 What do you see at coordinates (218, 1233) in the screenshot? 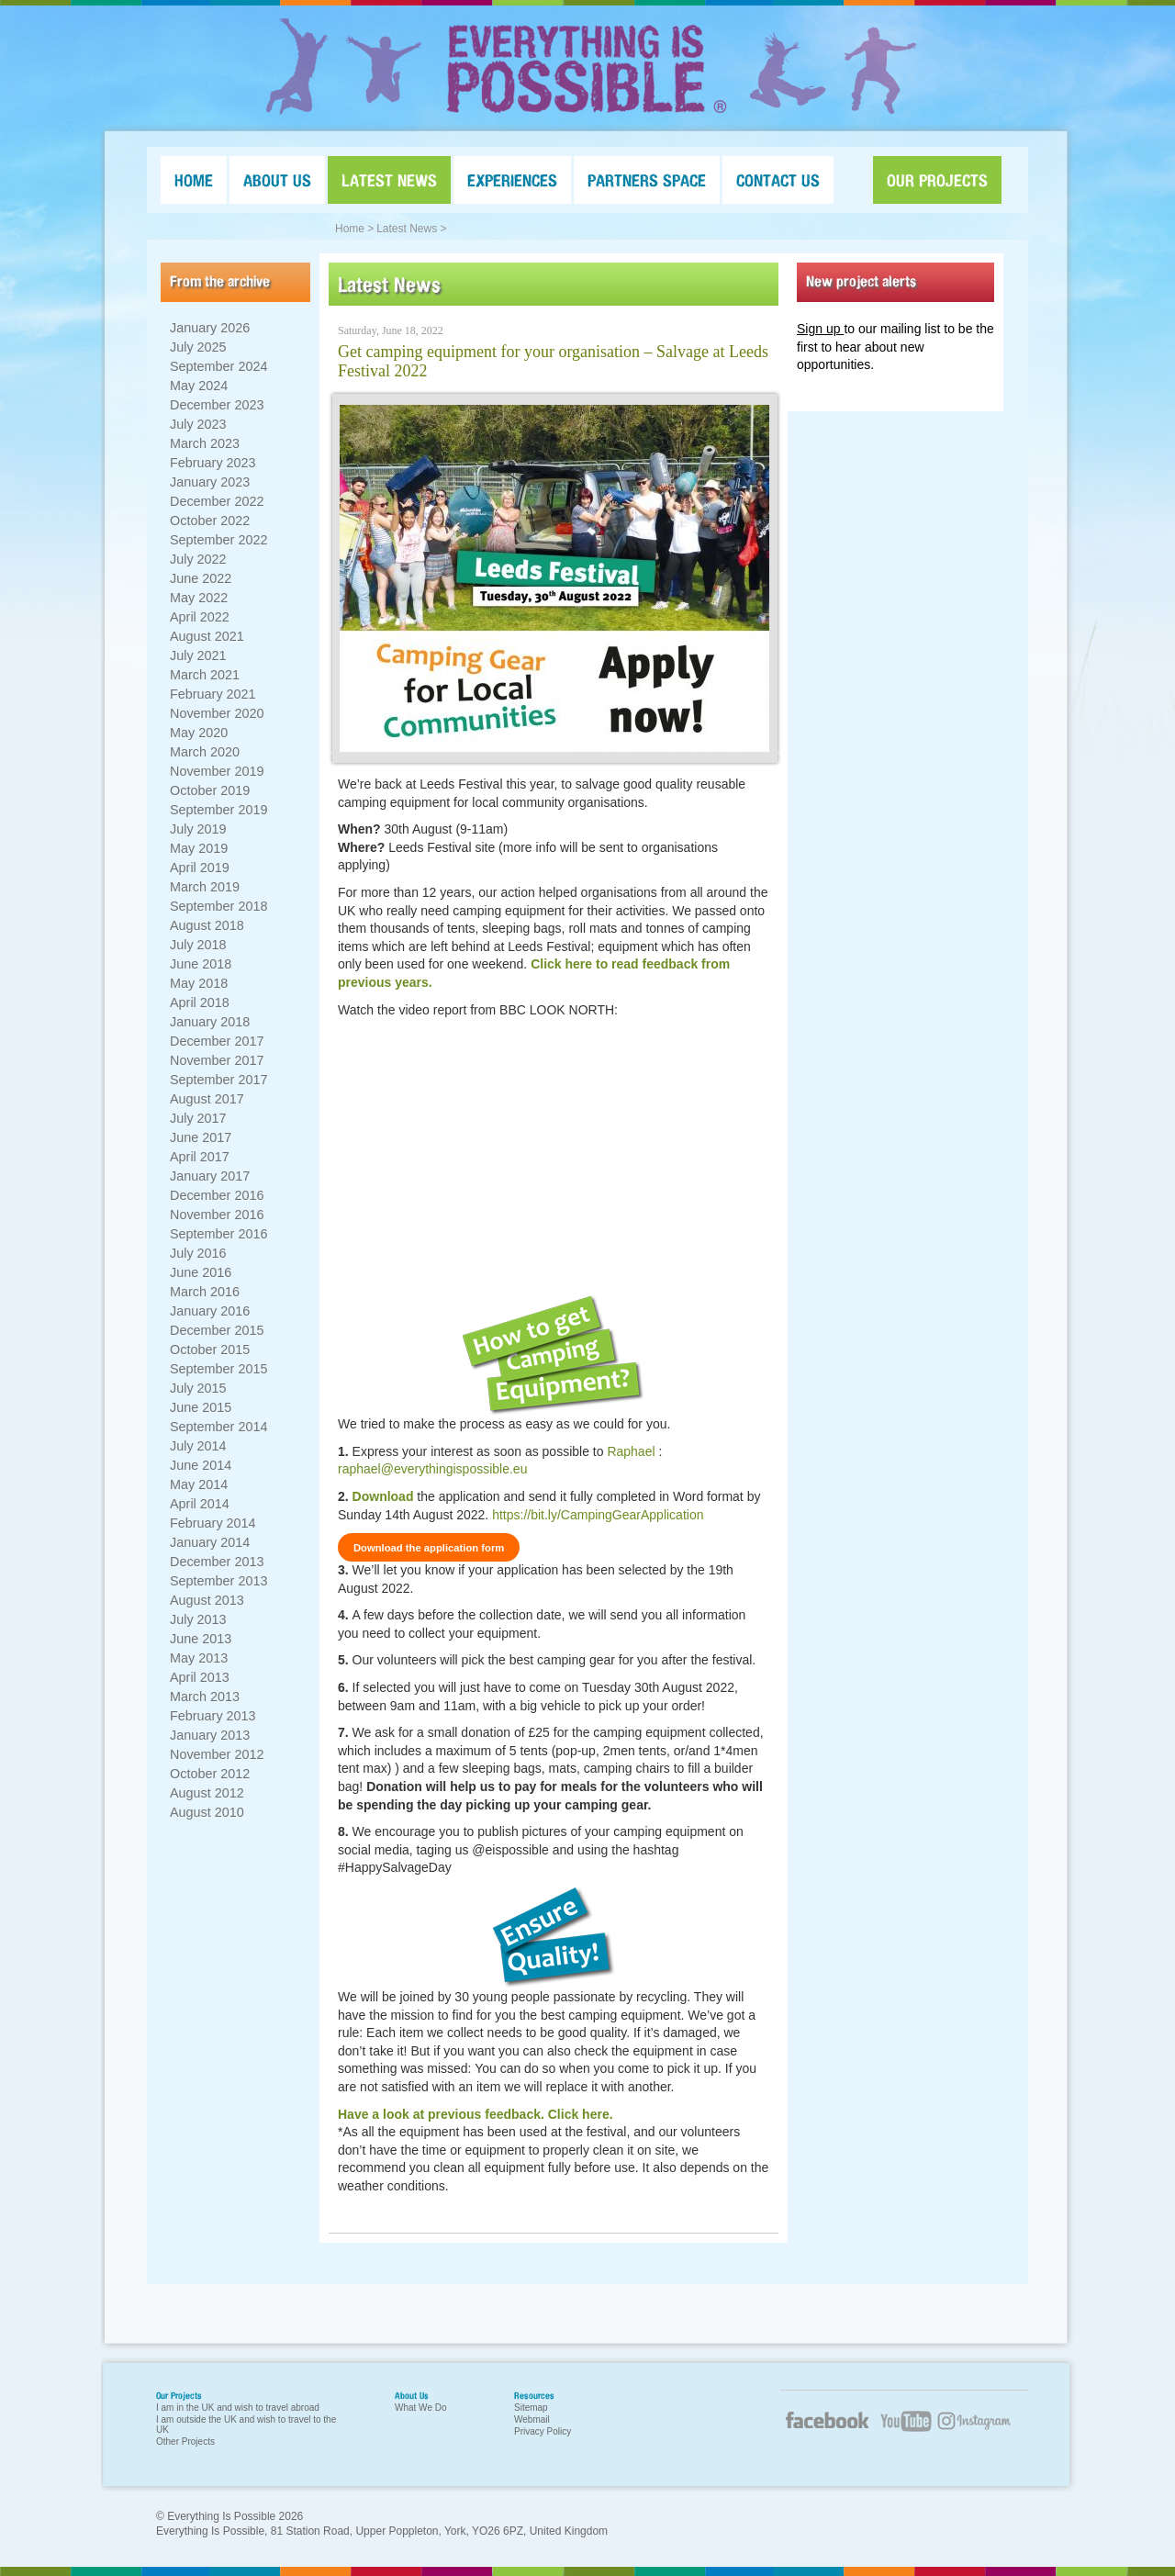
I see `September 2016` at bounding box center [218, 1233].